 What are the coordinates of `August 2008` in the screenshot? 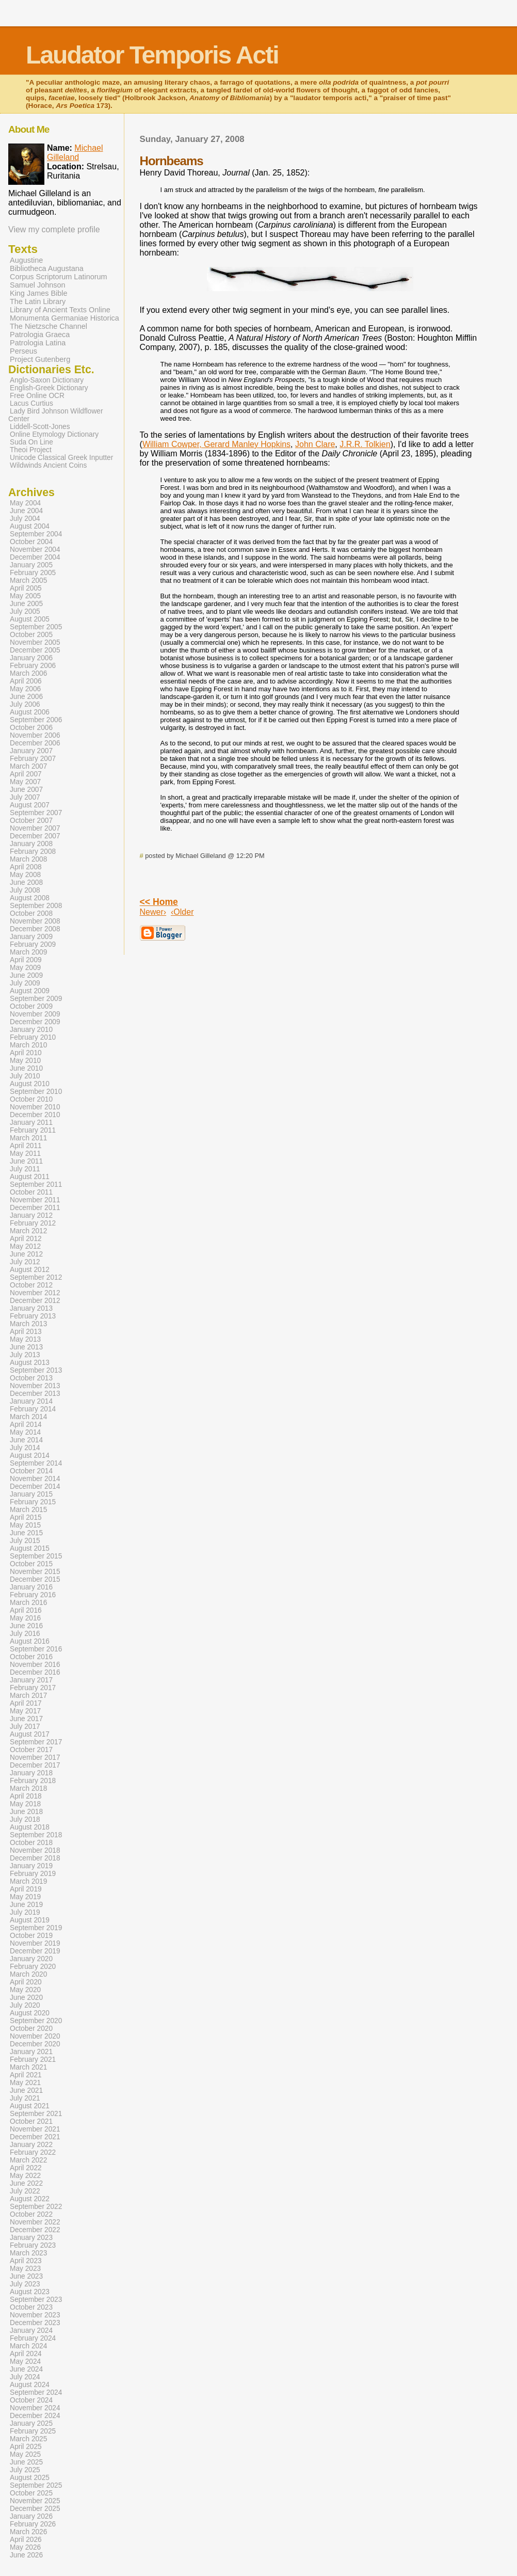 It's located at (30, 898).